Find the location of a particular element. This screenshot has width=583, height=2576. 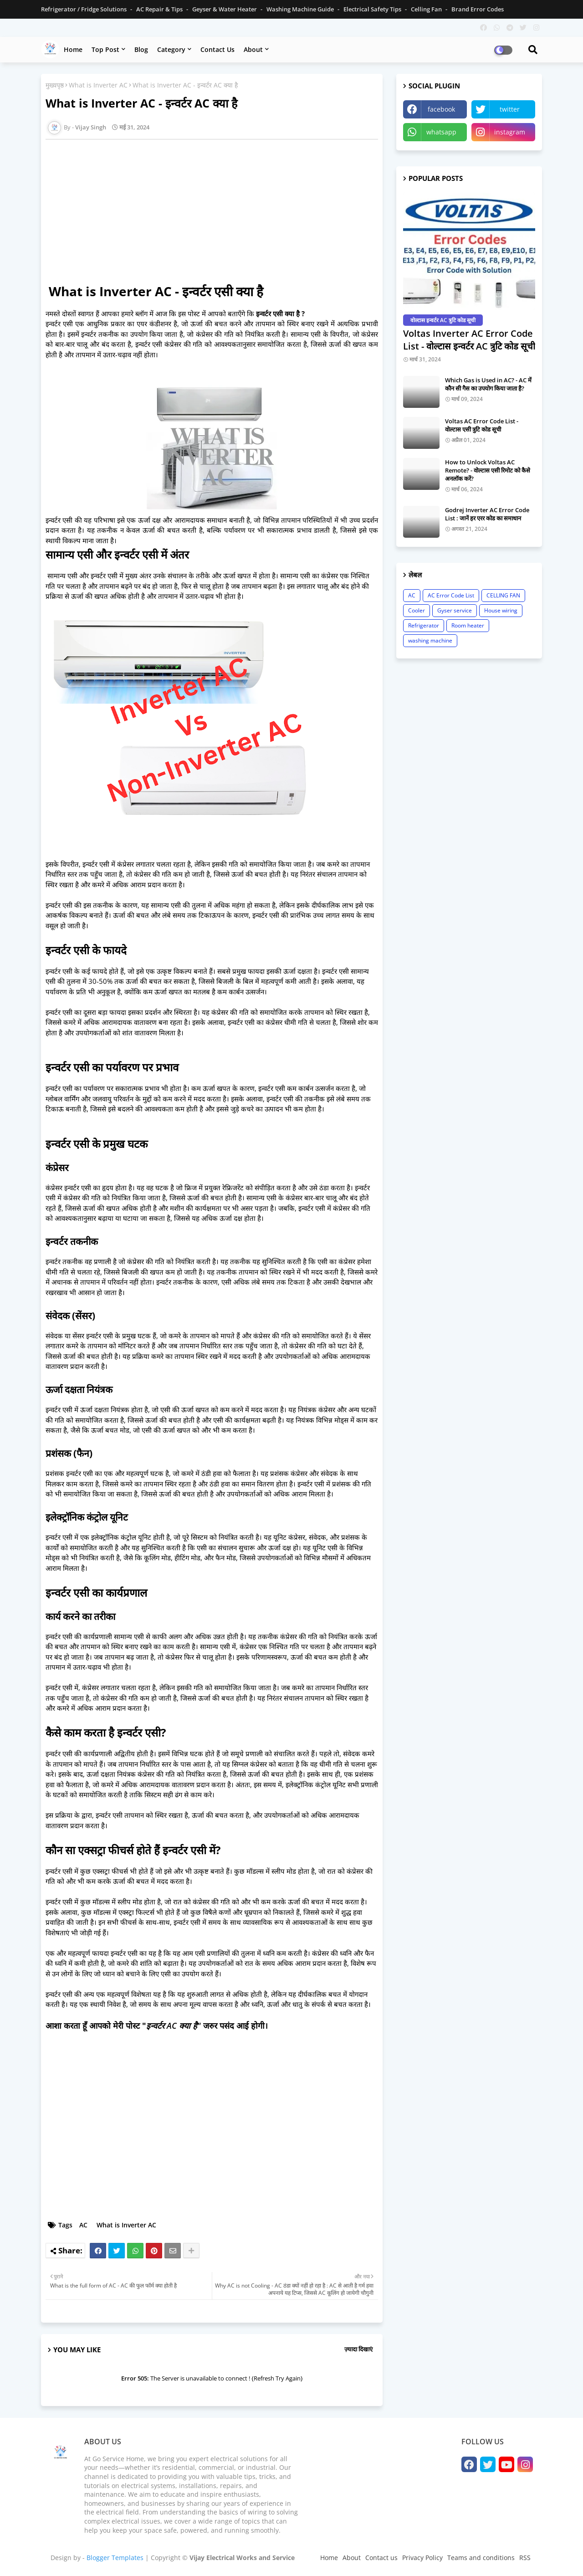

Blogger Templates is located at coordinates (115, 2557).